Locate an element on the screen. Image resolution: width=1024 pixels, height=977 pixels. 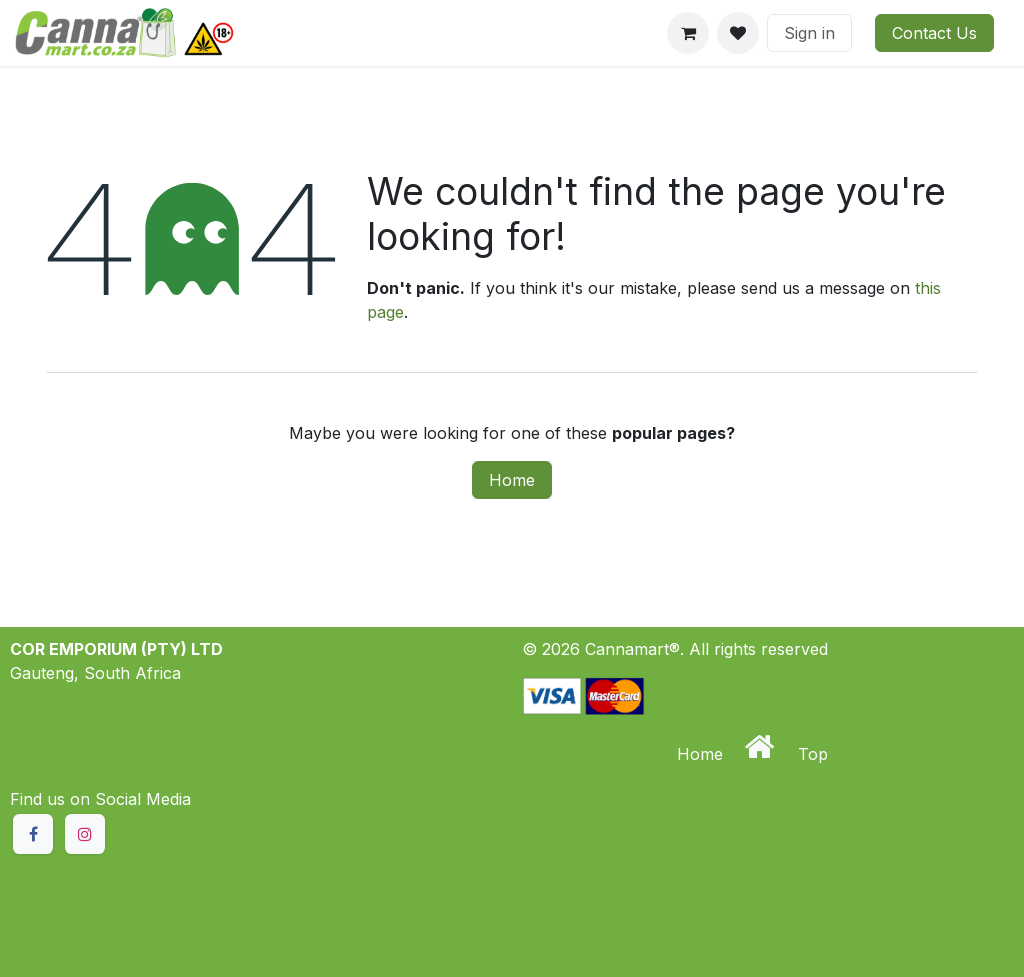
Contact Us is located at coordinates (934, 33).